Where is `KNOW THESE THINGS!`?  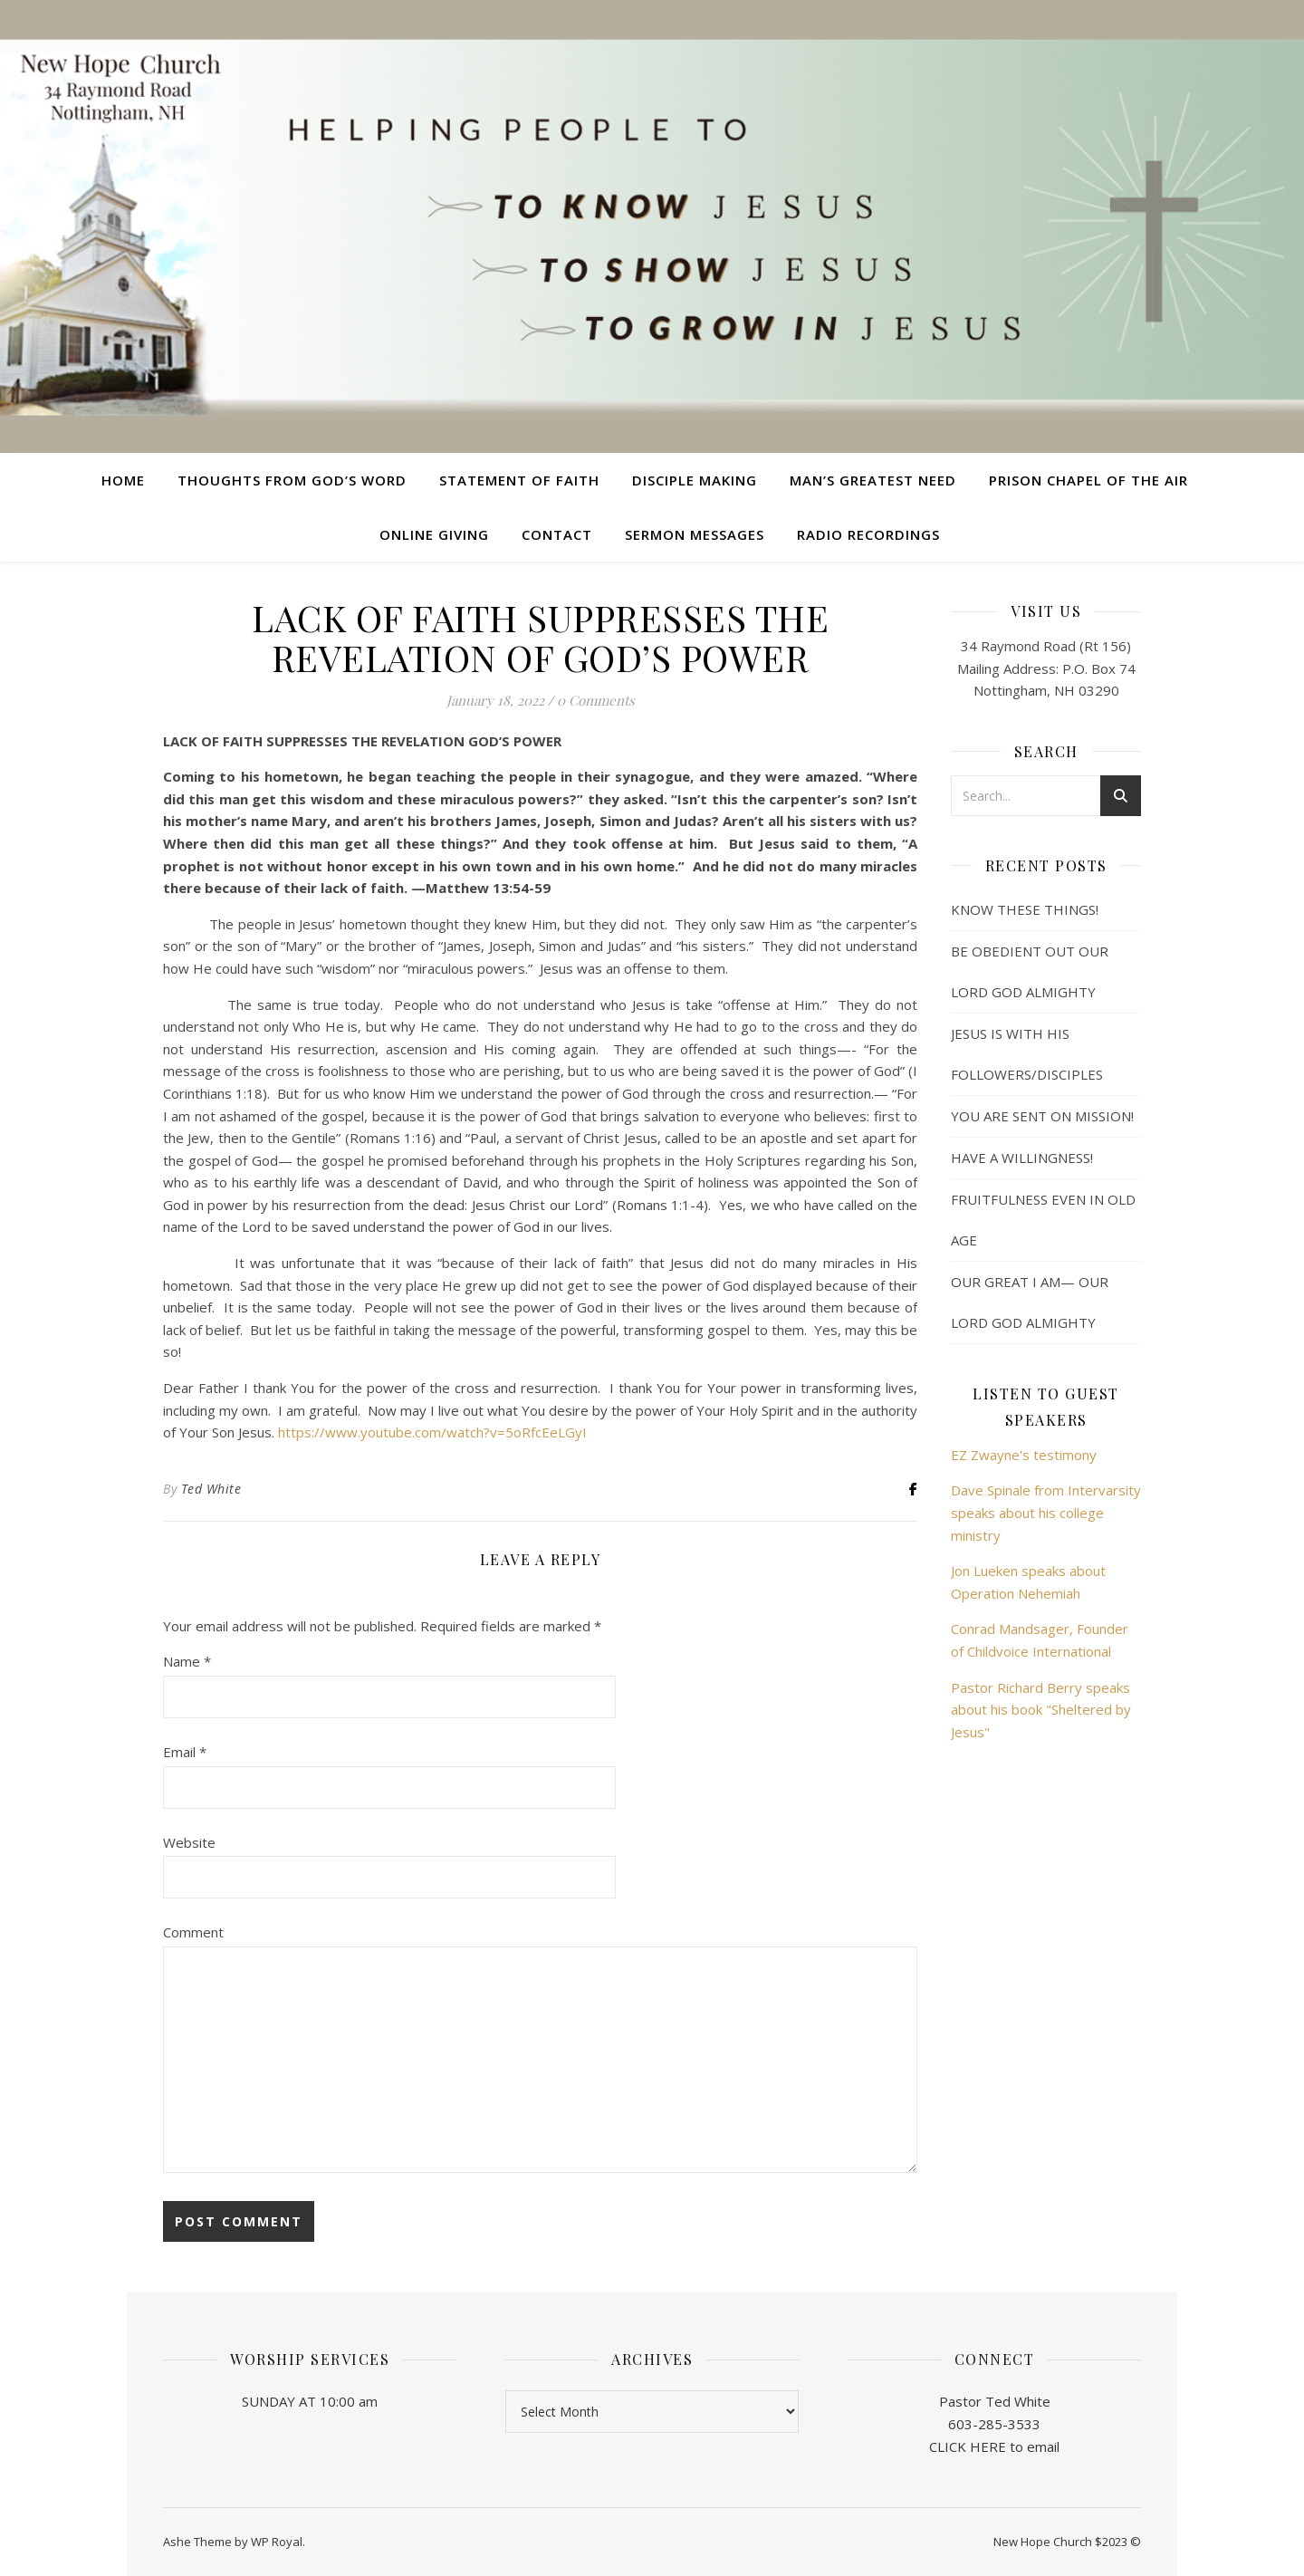 KNOW THESE THINGS! is located at coordinates (1024, 909).